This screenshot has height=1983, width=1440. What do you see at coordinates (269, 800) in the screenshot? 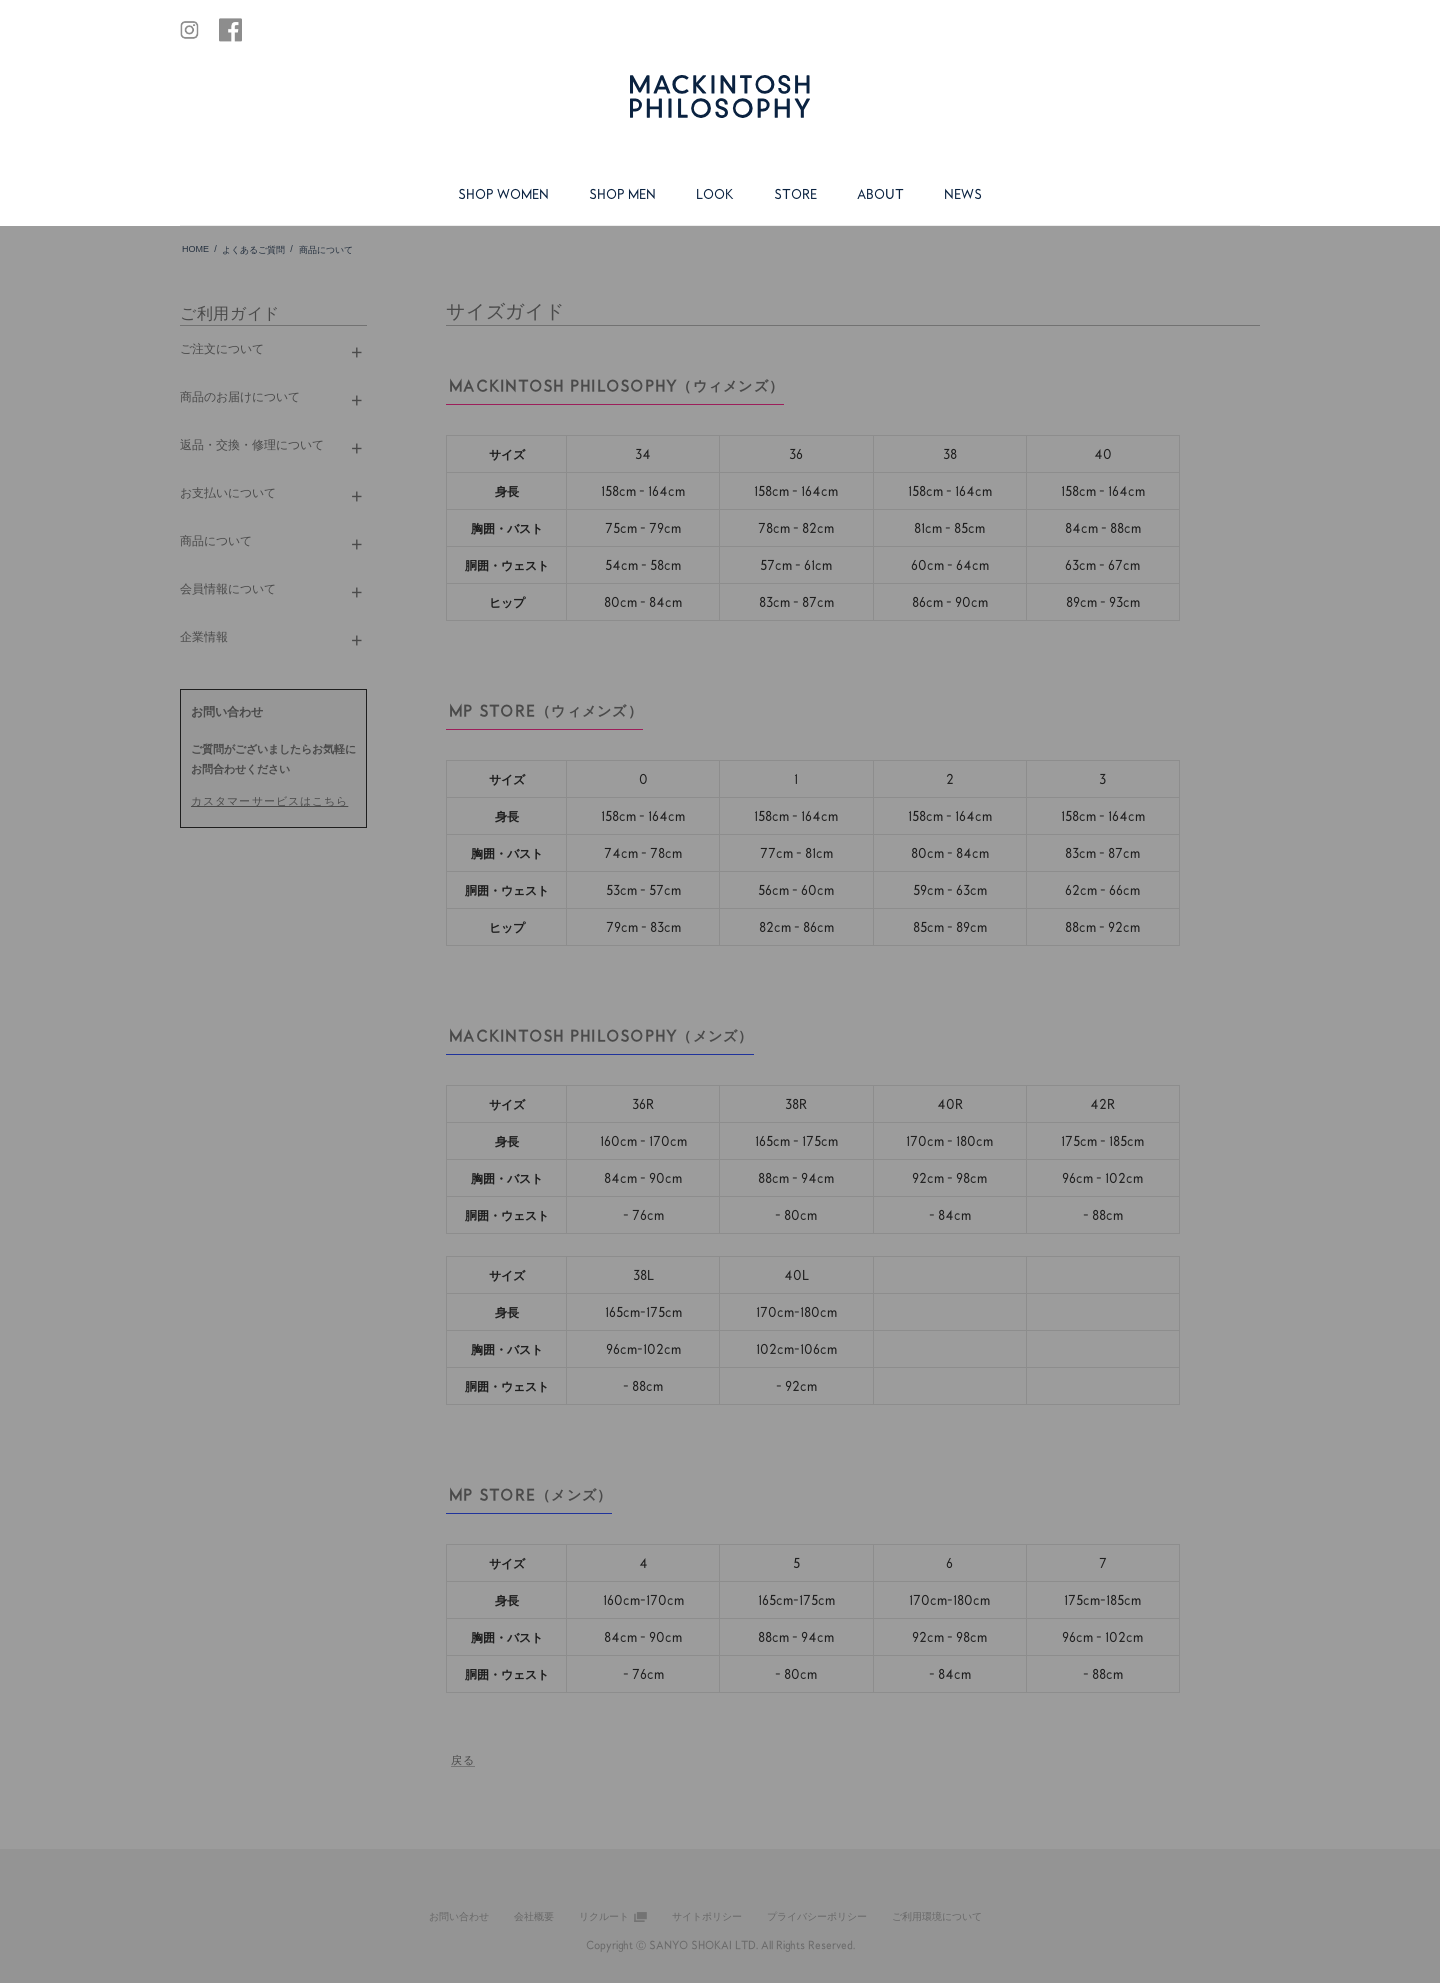
I see `カスタマーサービスはこちら` at bounding box center [269, 800].